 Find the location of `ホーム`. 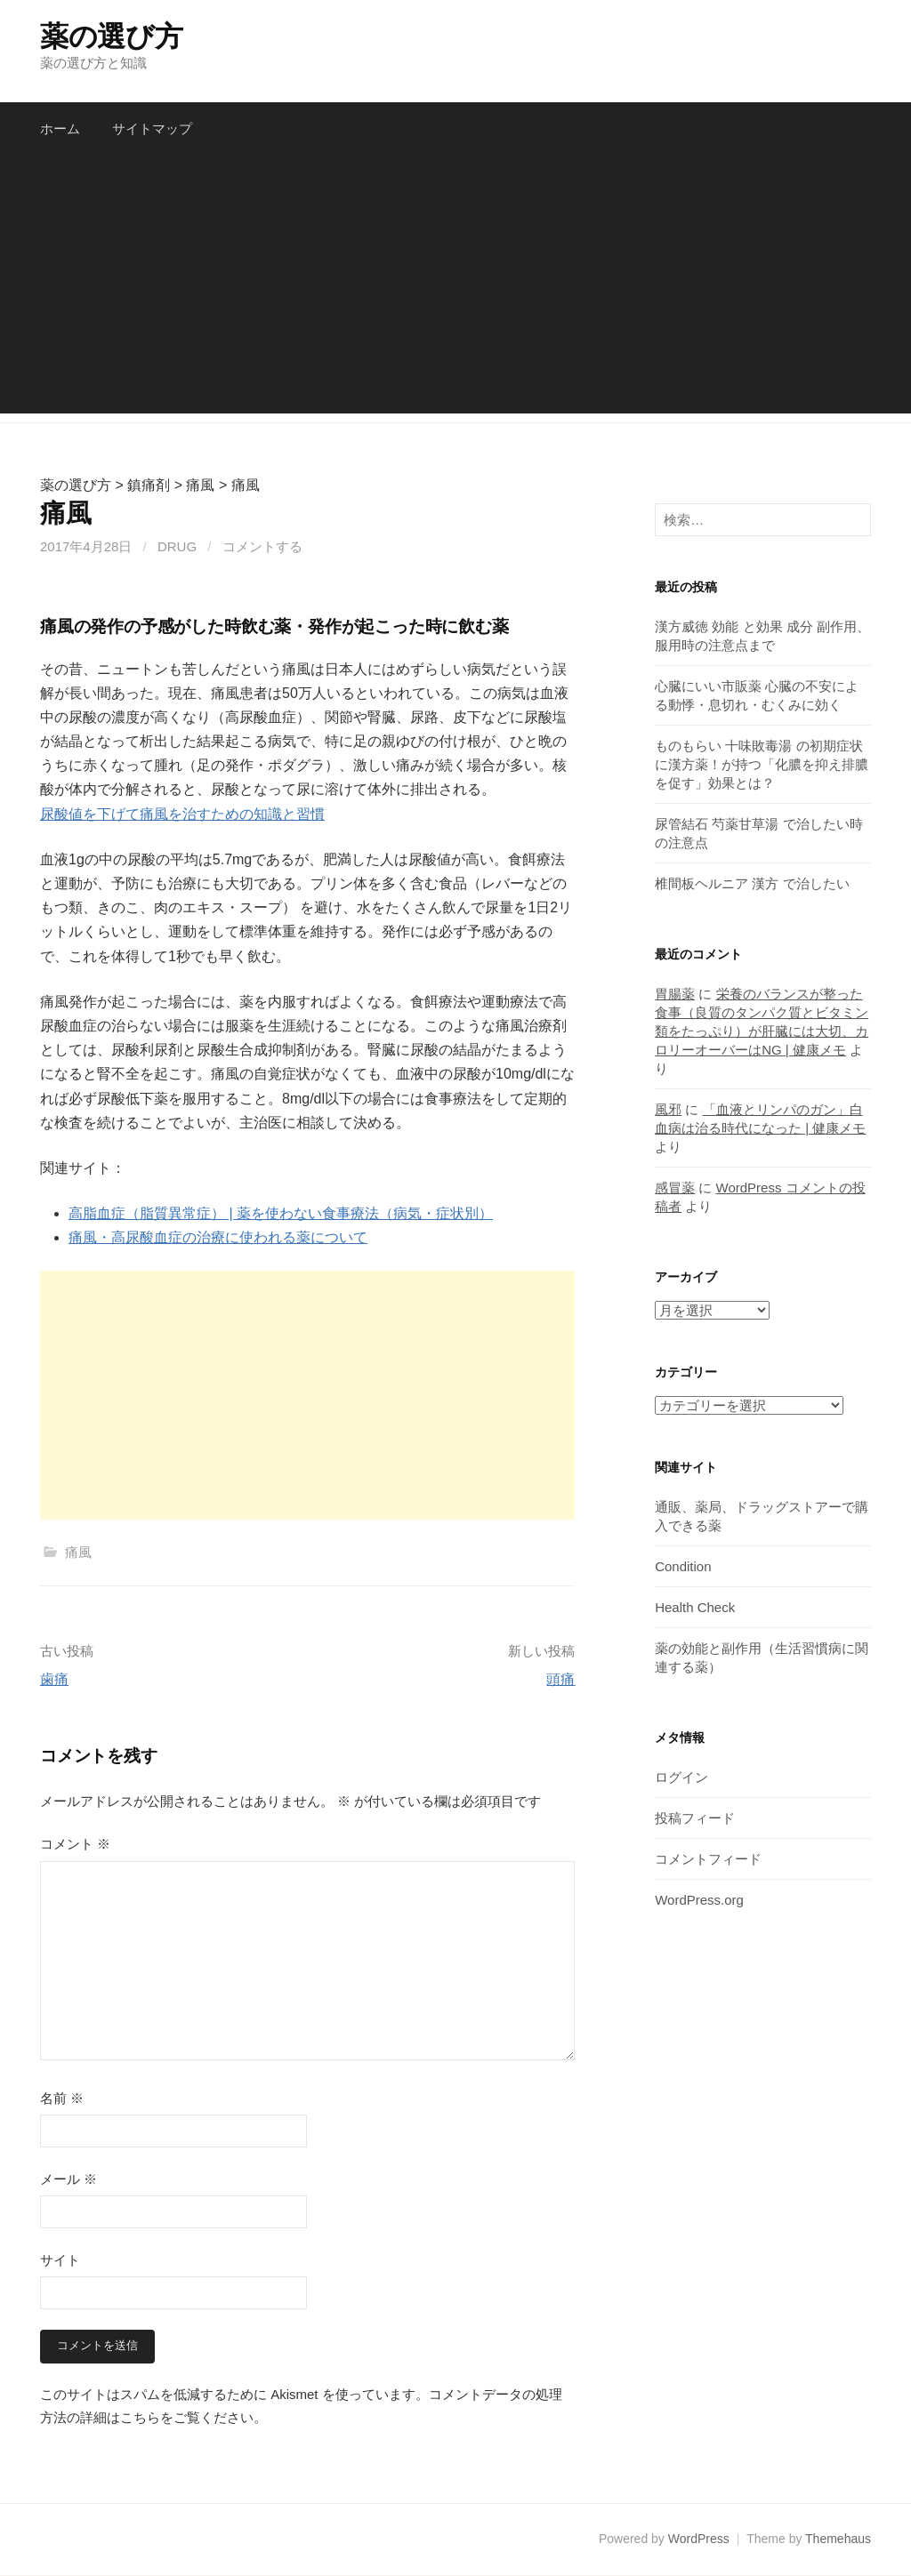

ホーム is located at coordinates (60, 128).